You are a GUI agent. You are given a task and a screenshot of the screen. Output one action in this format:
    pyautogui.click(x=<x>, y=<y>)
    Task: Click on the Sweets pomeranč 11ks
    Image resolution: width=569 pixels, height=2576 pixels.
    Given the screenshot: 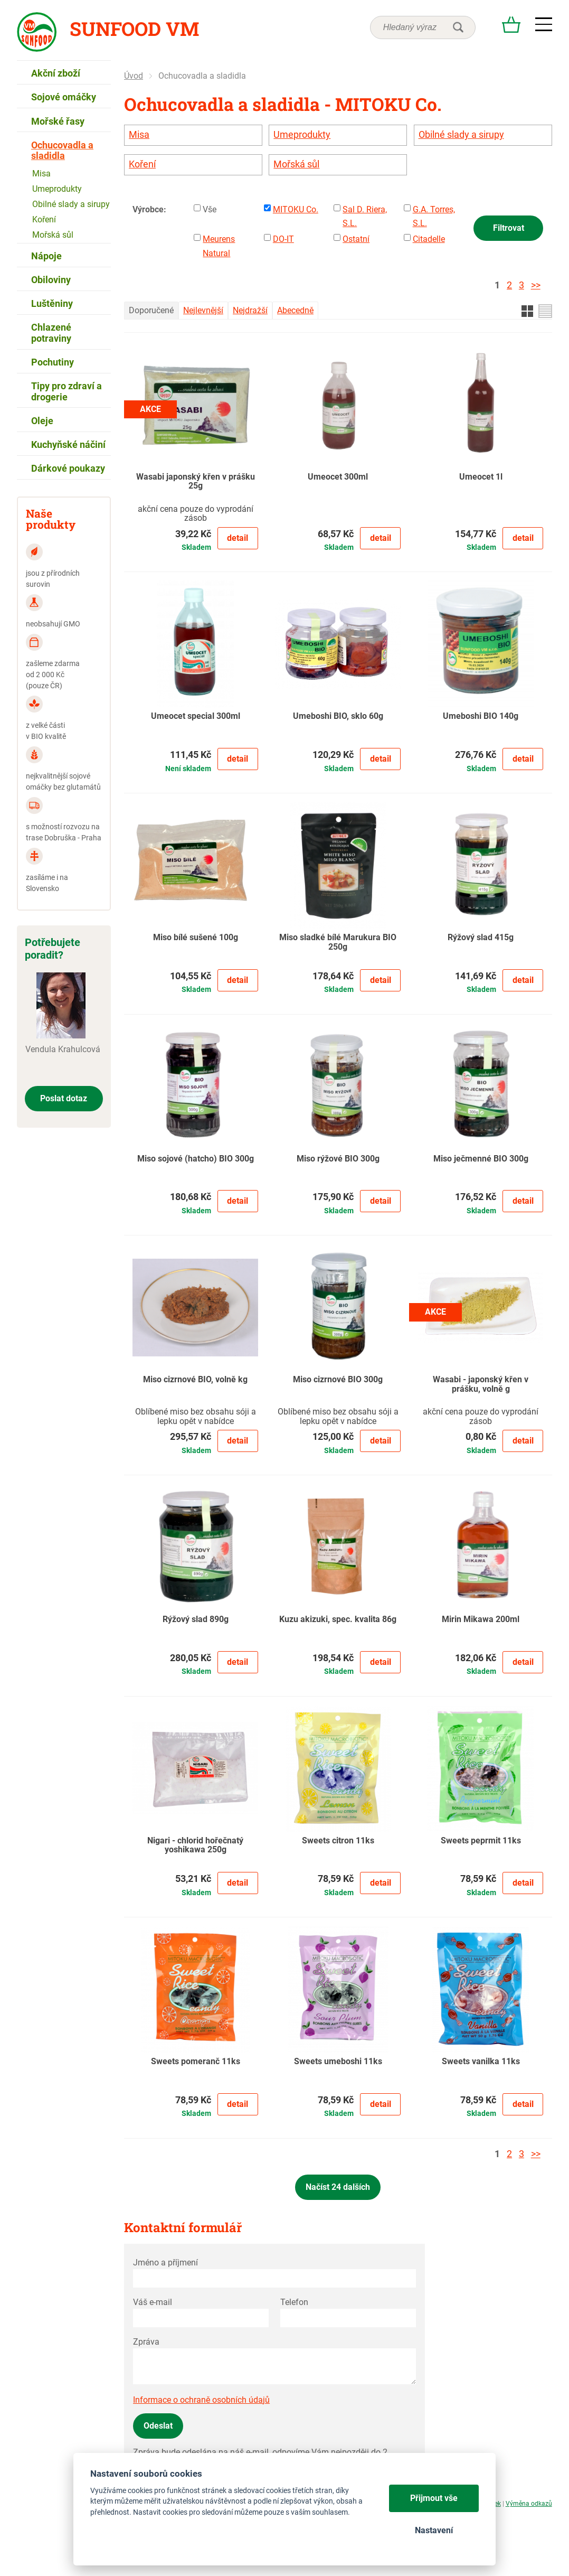 What is the action you would take?
    pyautogui.click(x=195, y=2061)
    